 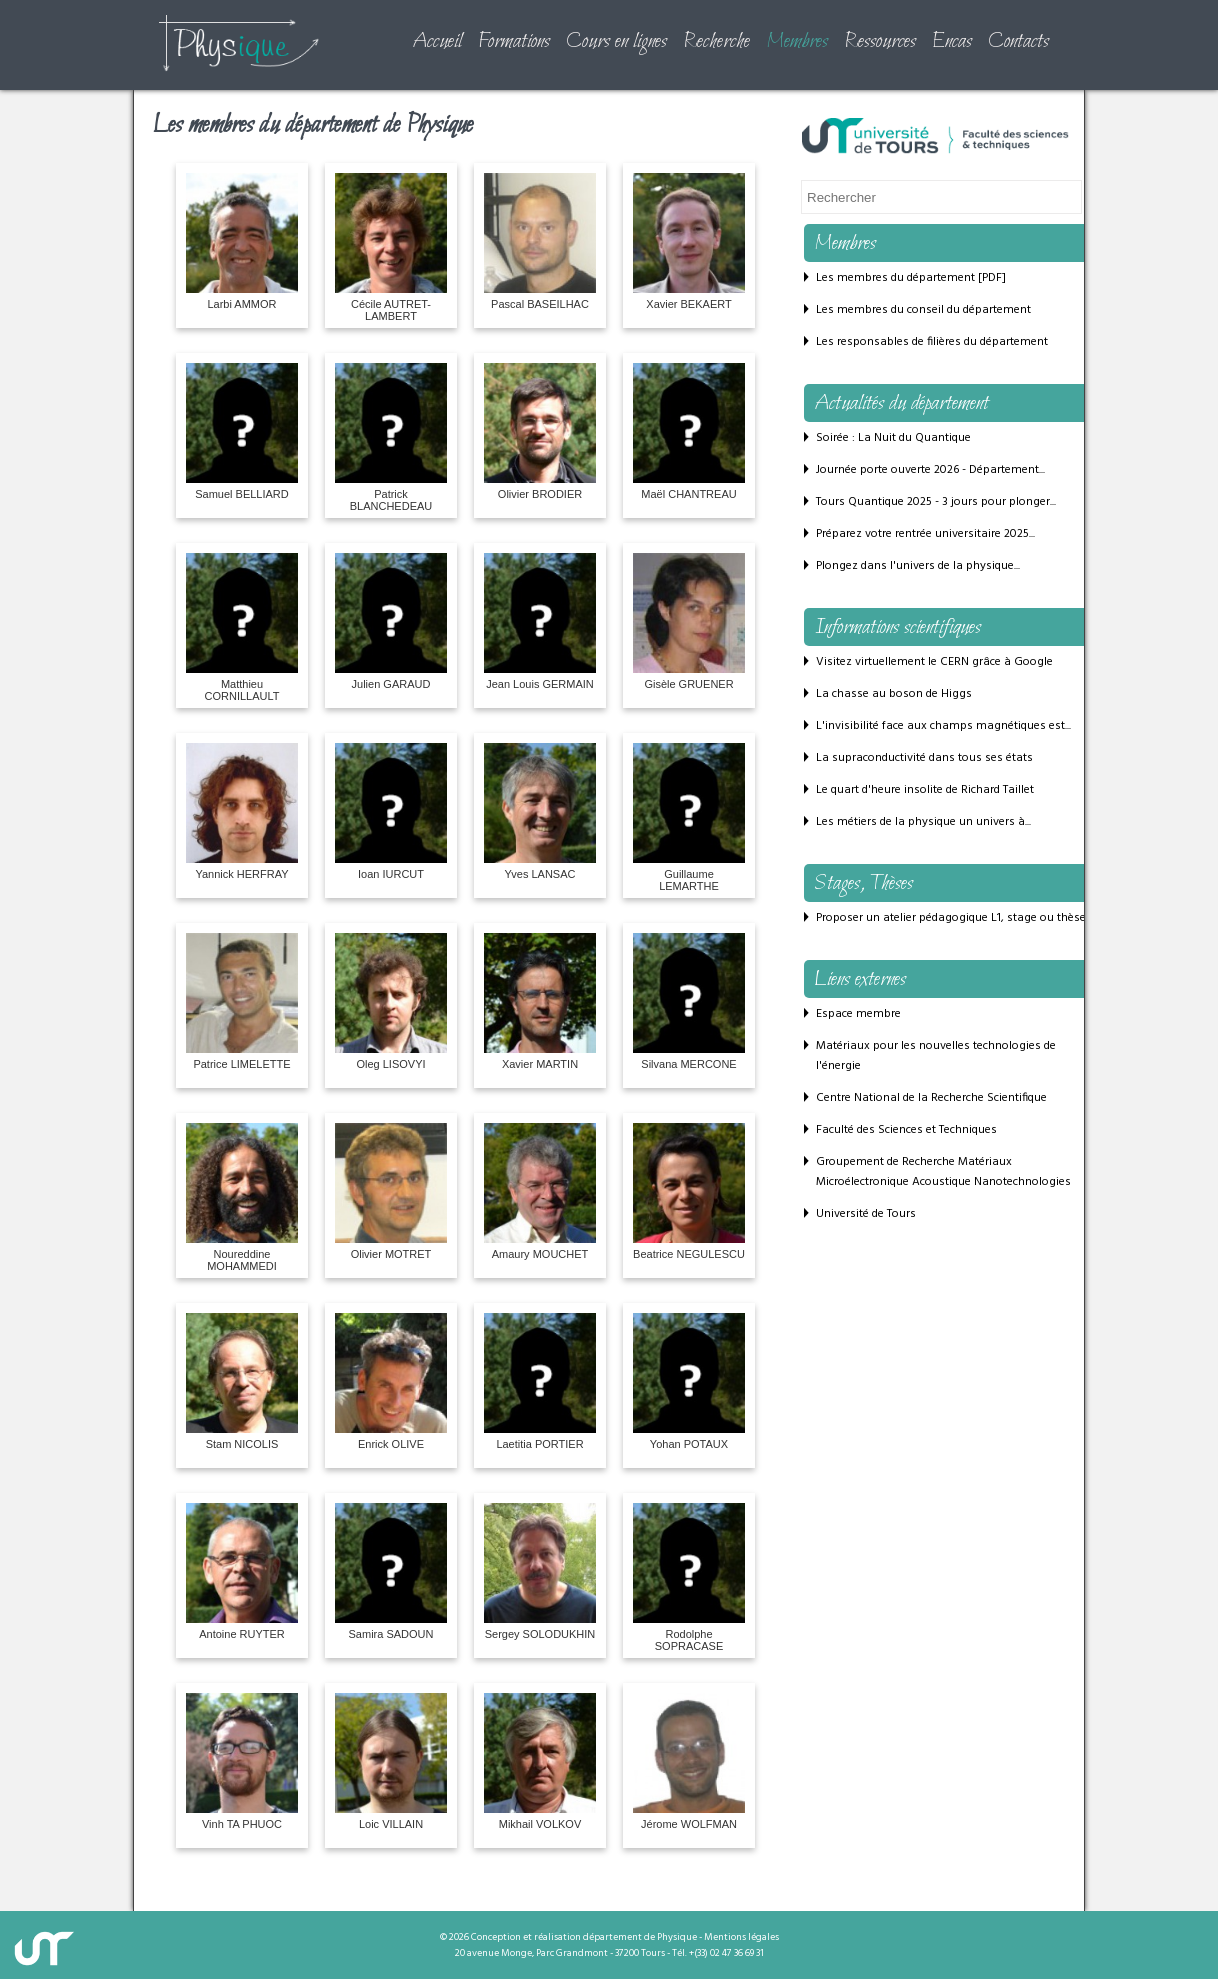 I want to click on Jérome WOLFMAN, so click(x=689, y=1761).